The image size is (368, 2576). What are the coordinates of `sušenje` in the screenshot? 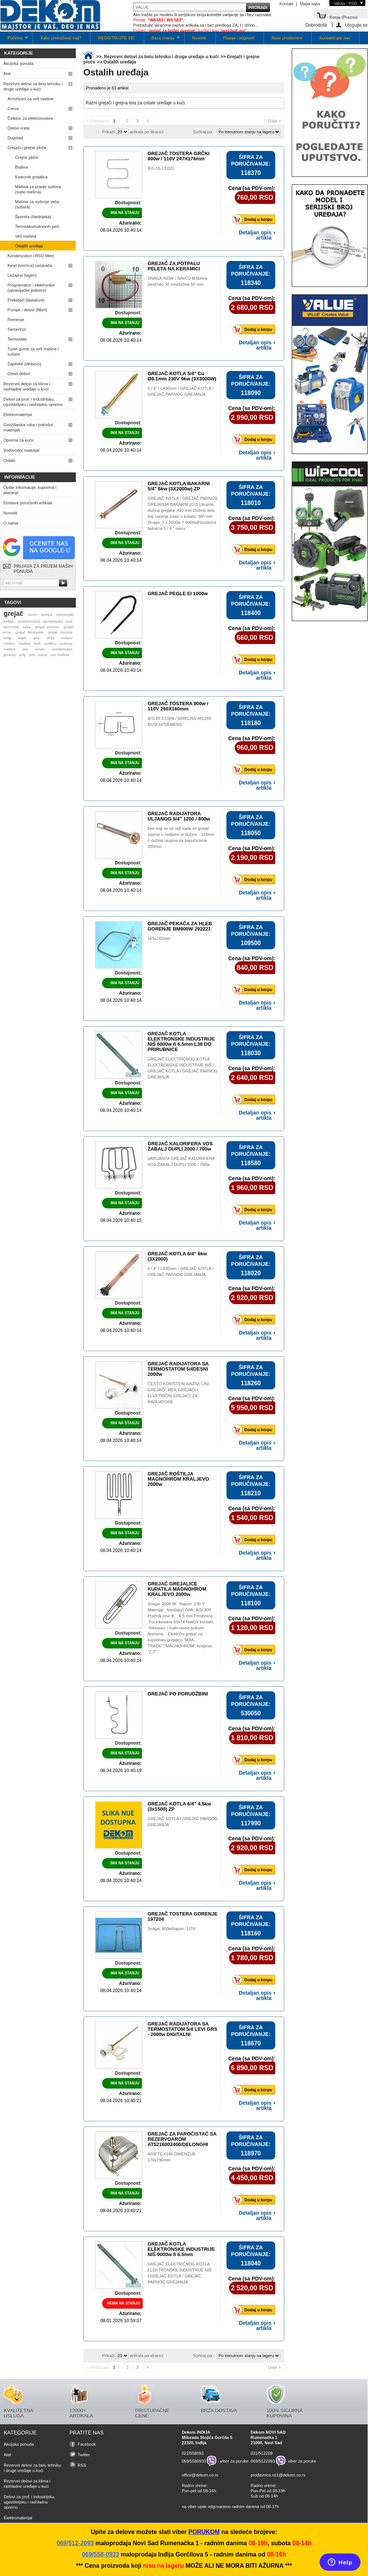 It's located at (66, 643).